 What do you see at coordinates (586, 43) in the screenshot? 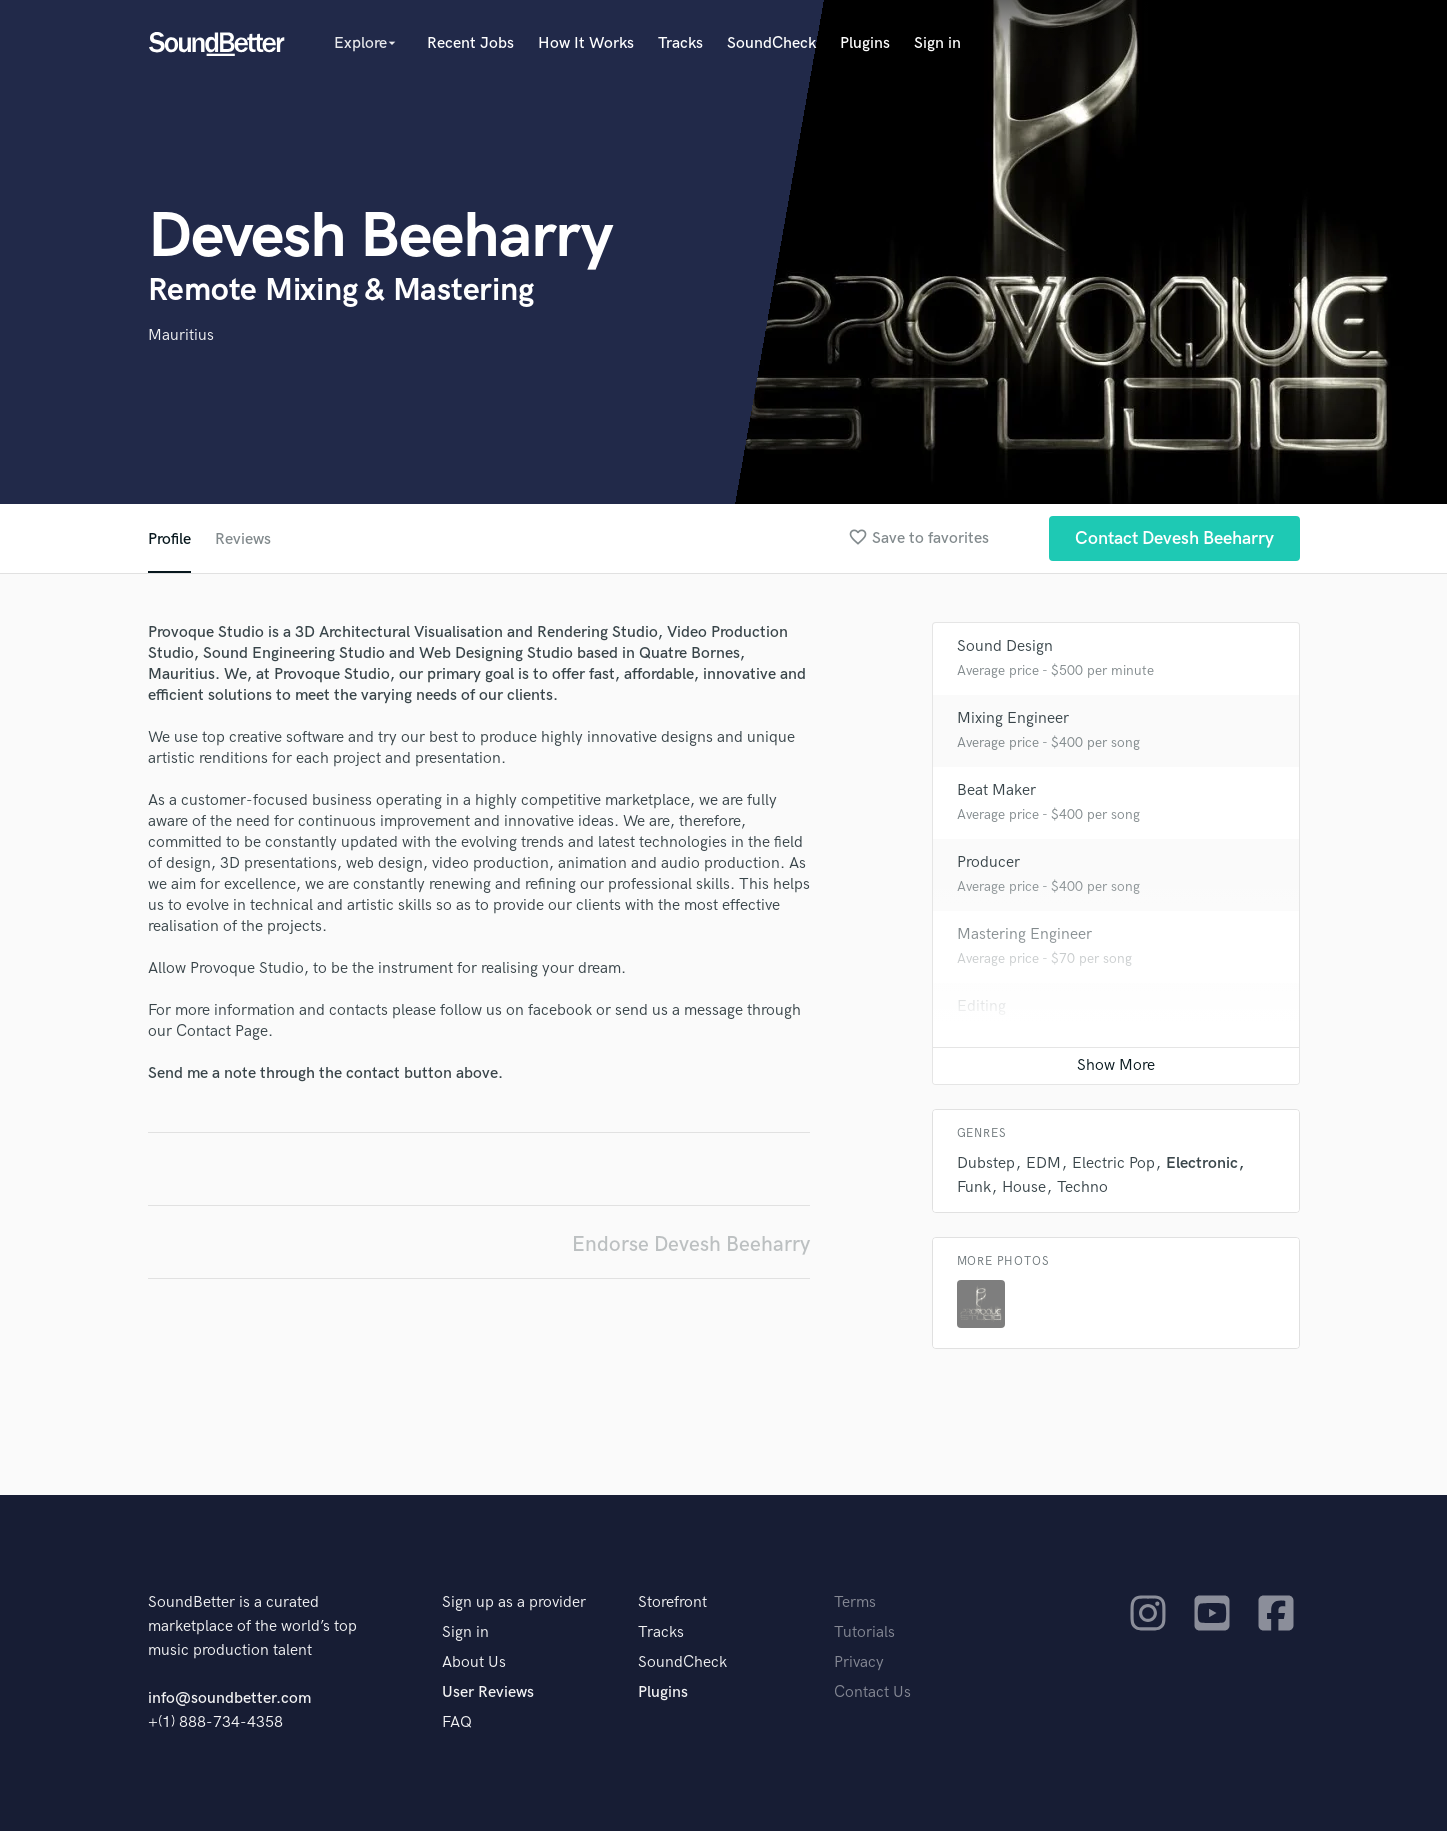
I see `How It Works` at bounding box center [586, 43].